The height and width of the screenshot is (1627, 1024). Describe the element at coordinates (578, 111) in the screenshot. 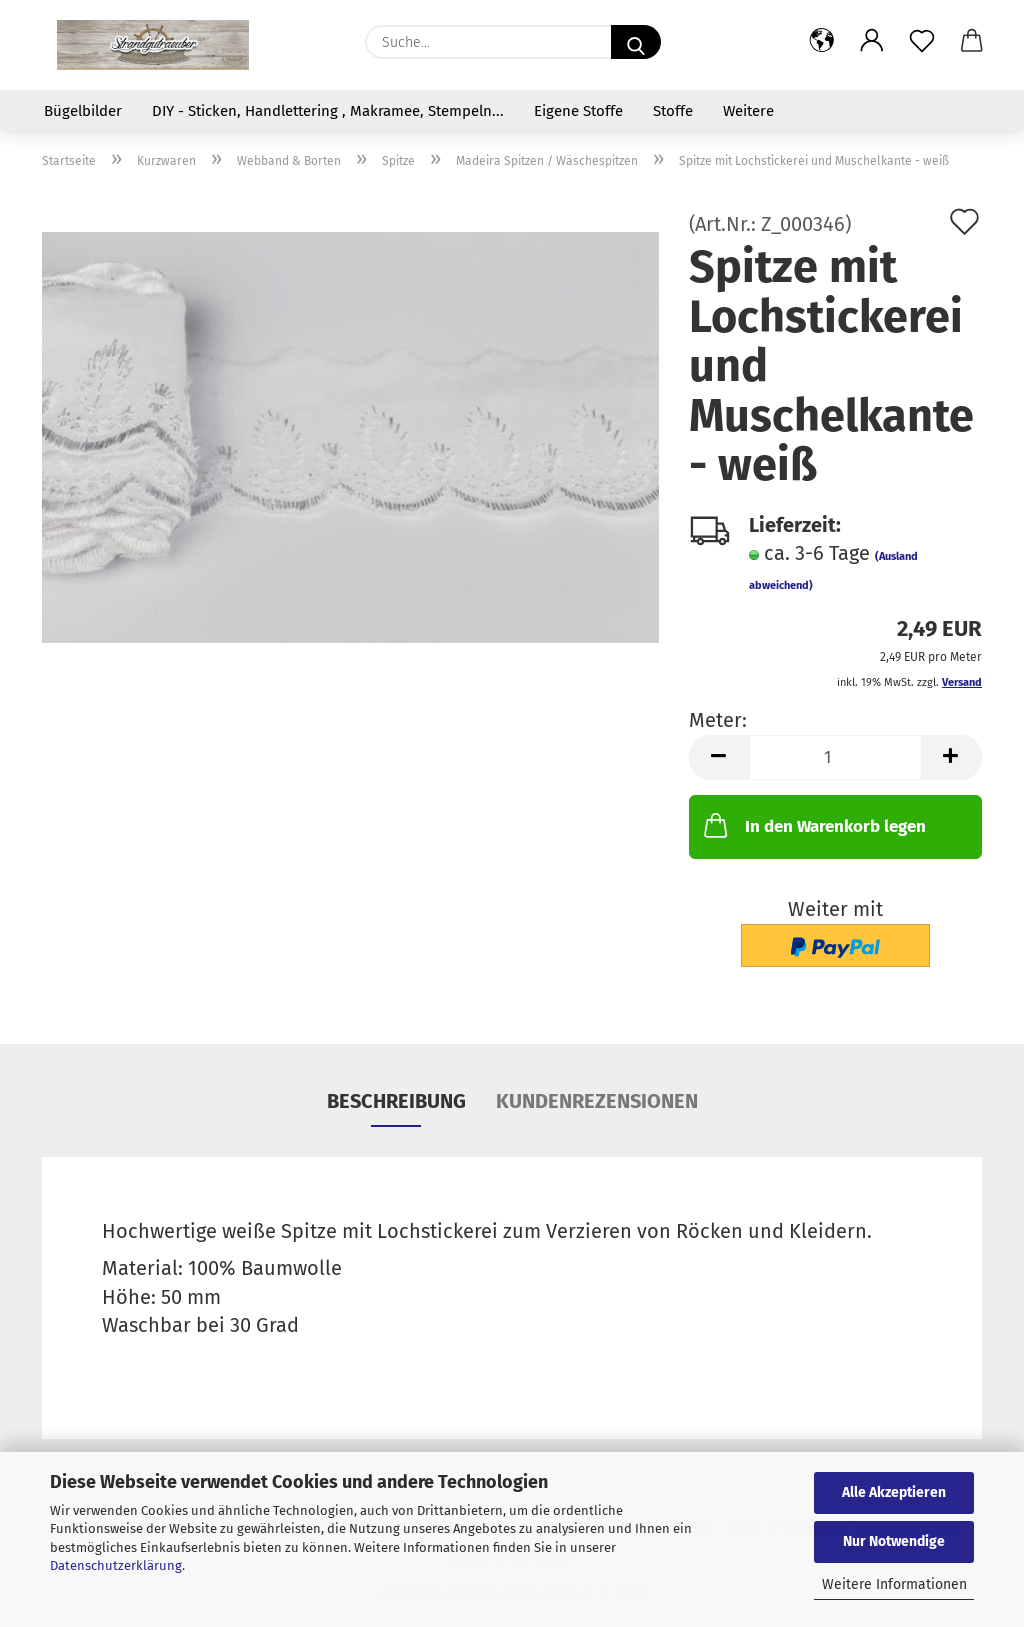

I see `Eigene Stoffe` at that location.